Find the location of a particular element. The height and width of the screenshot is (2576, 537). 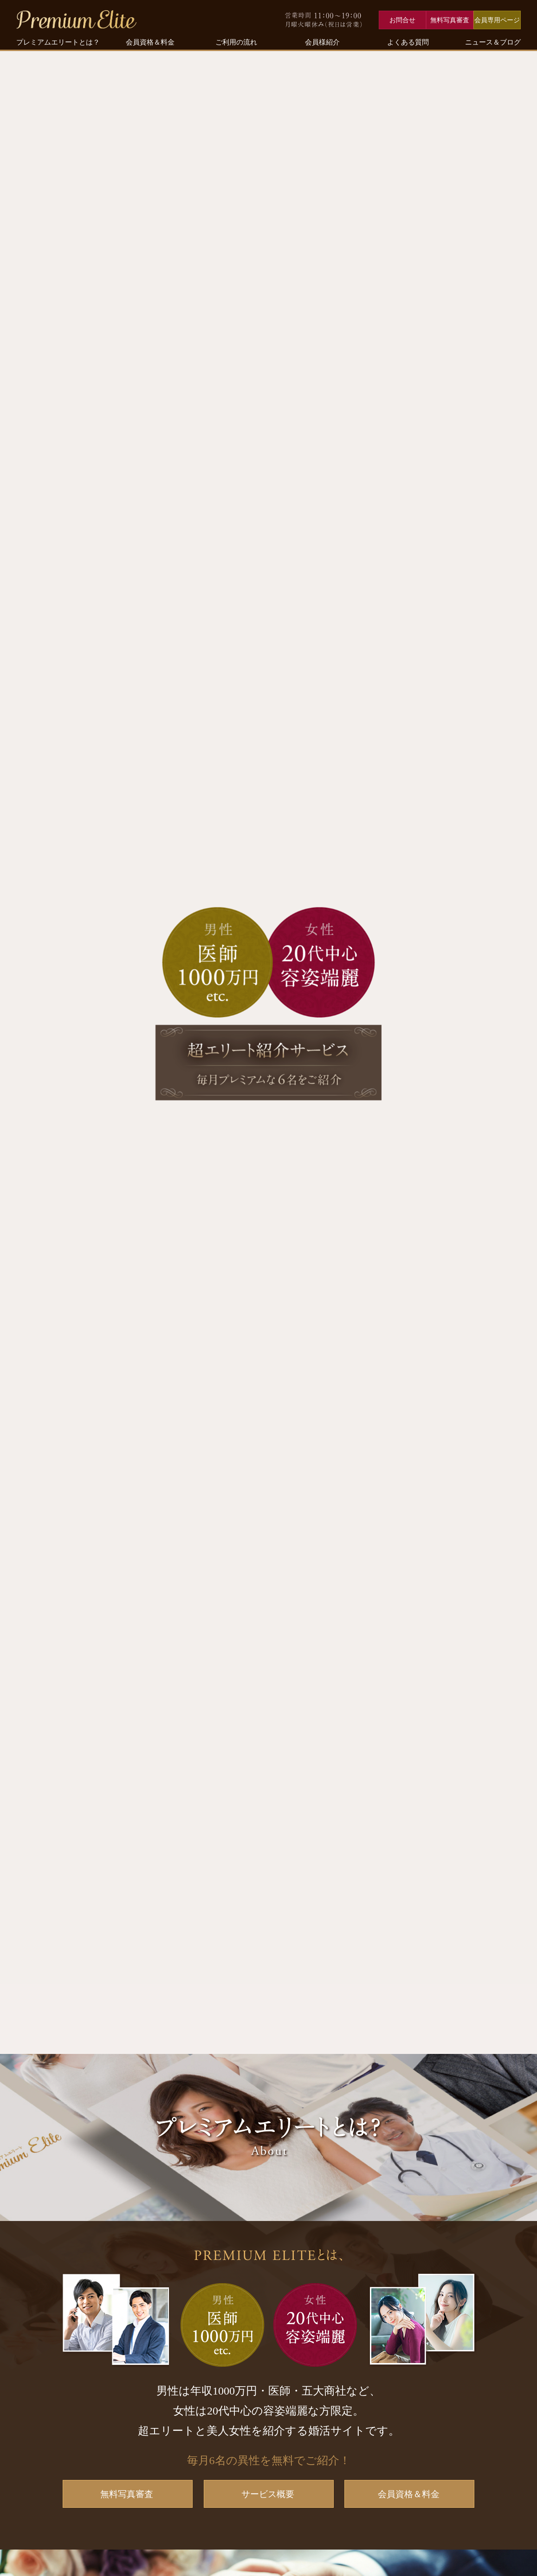

パーティー is located at coordinates (385, 1934).